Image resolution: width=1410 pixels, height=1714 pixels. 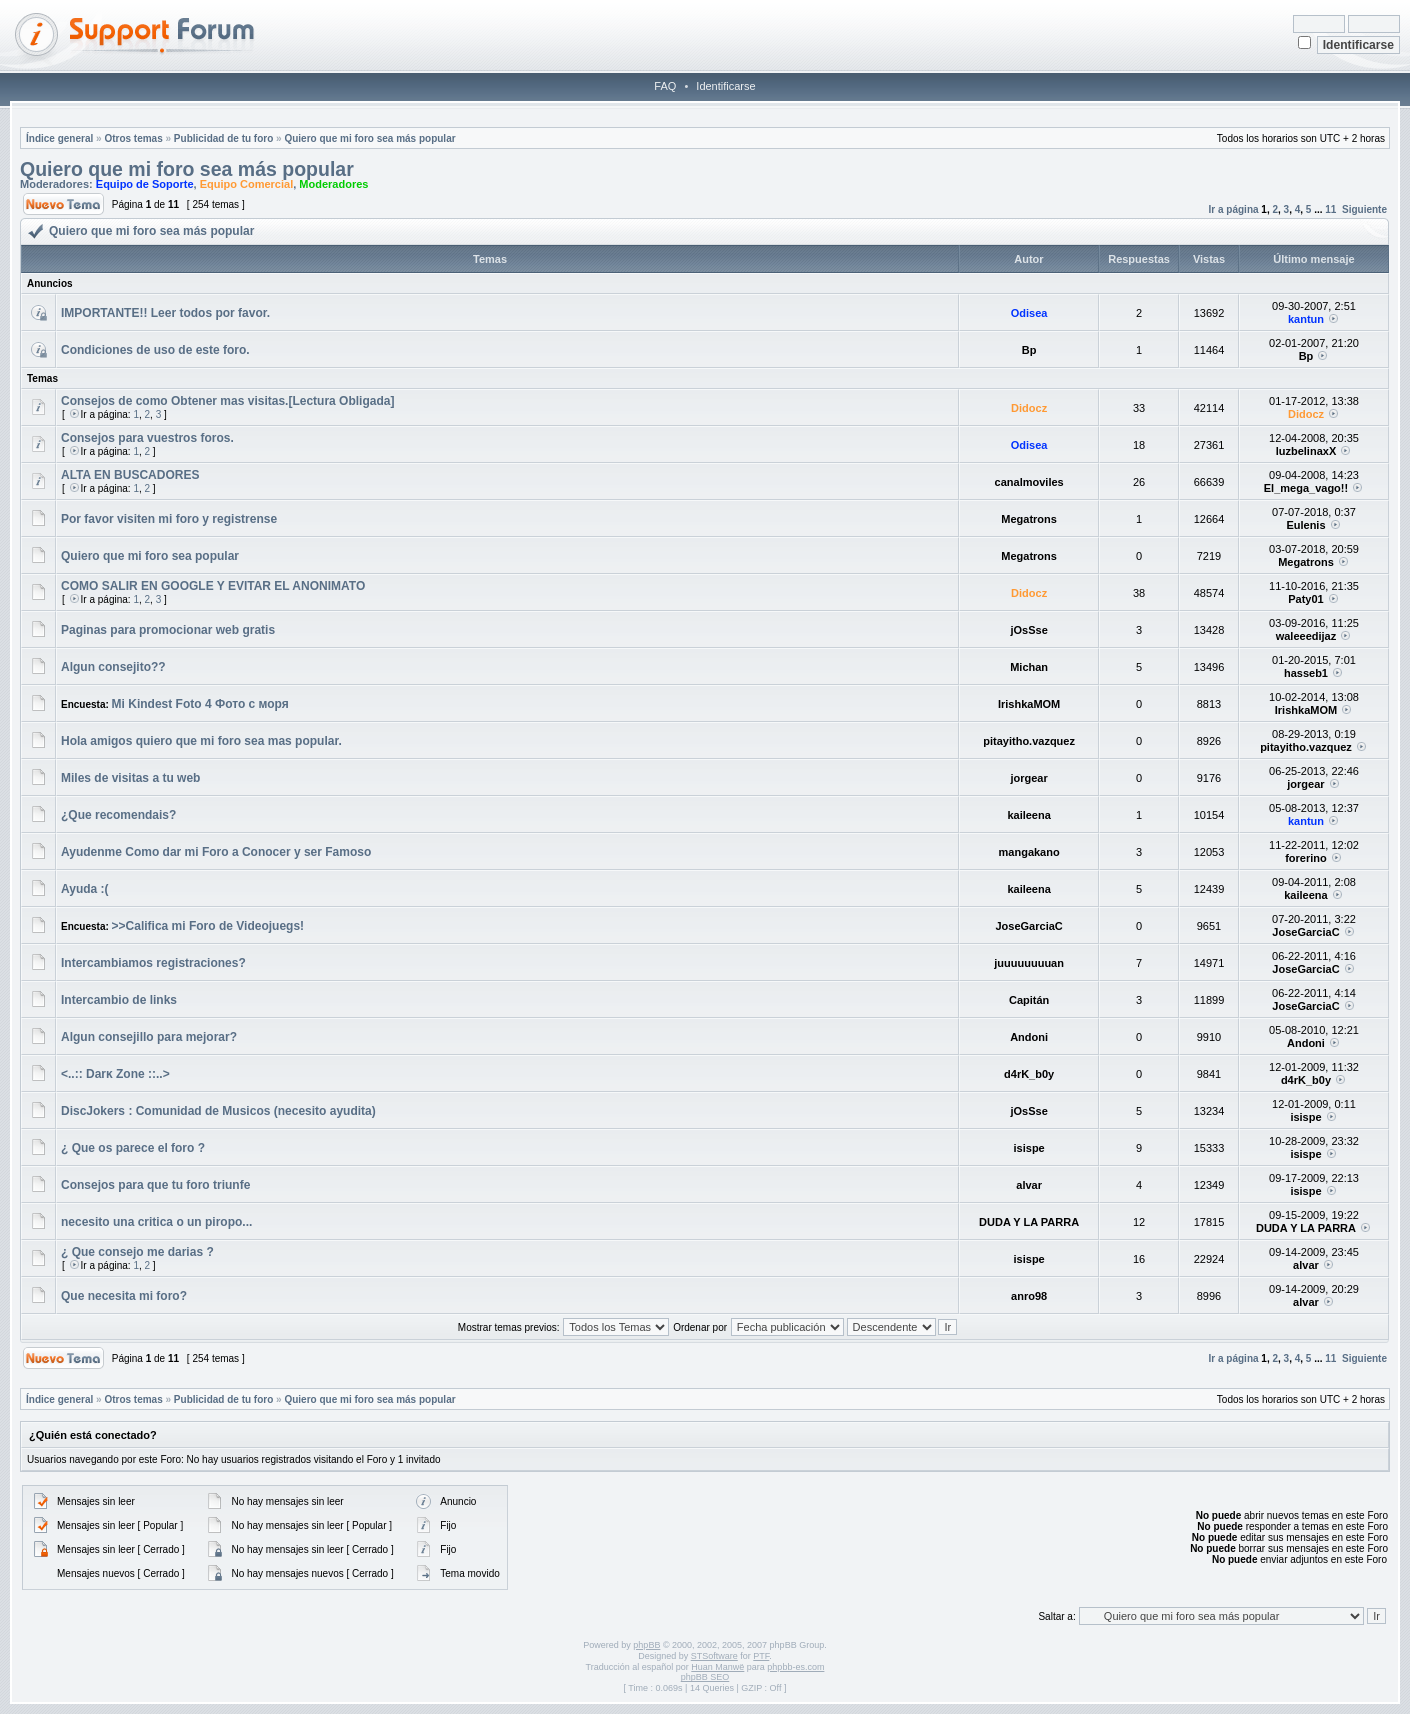 I want to click on kantun, so click(x=1306, y=319).